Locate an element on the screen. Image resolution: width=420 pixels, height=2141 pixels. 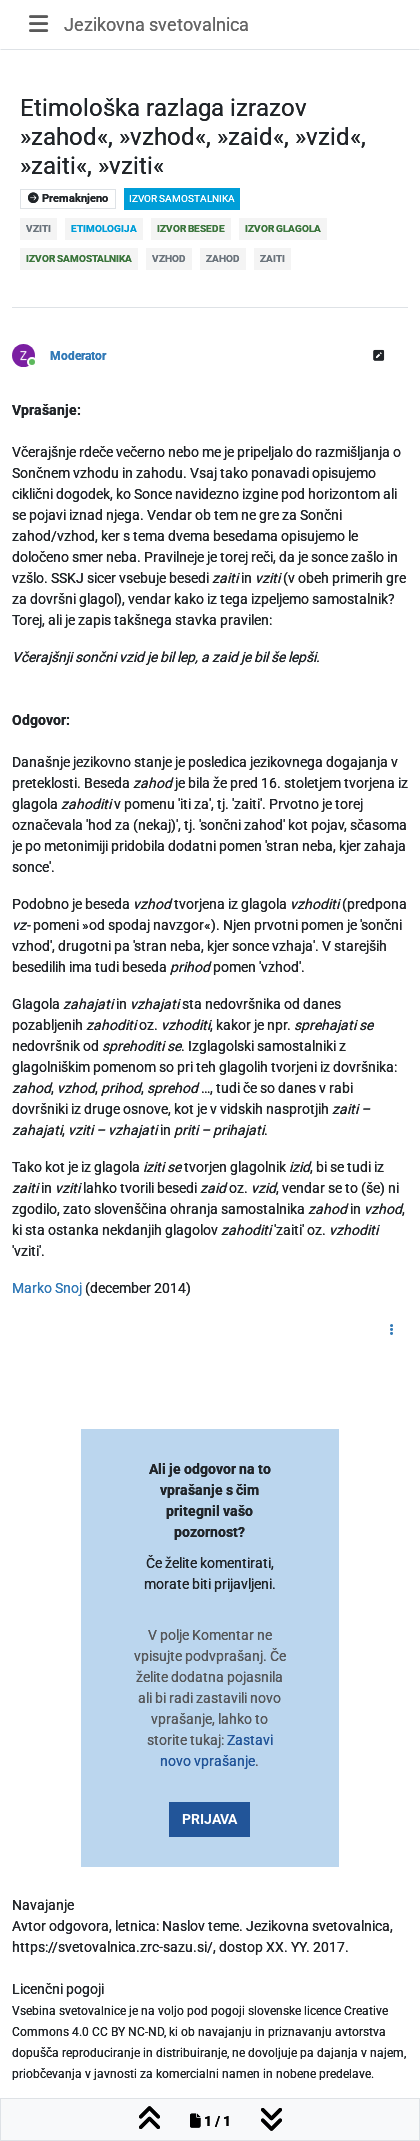
Jezikovna svetovalnica is located at coordinates (156, 24).